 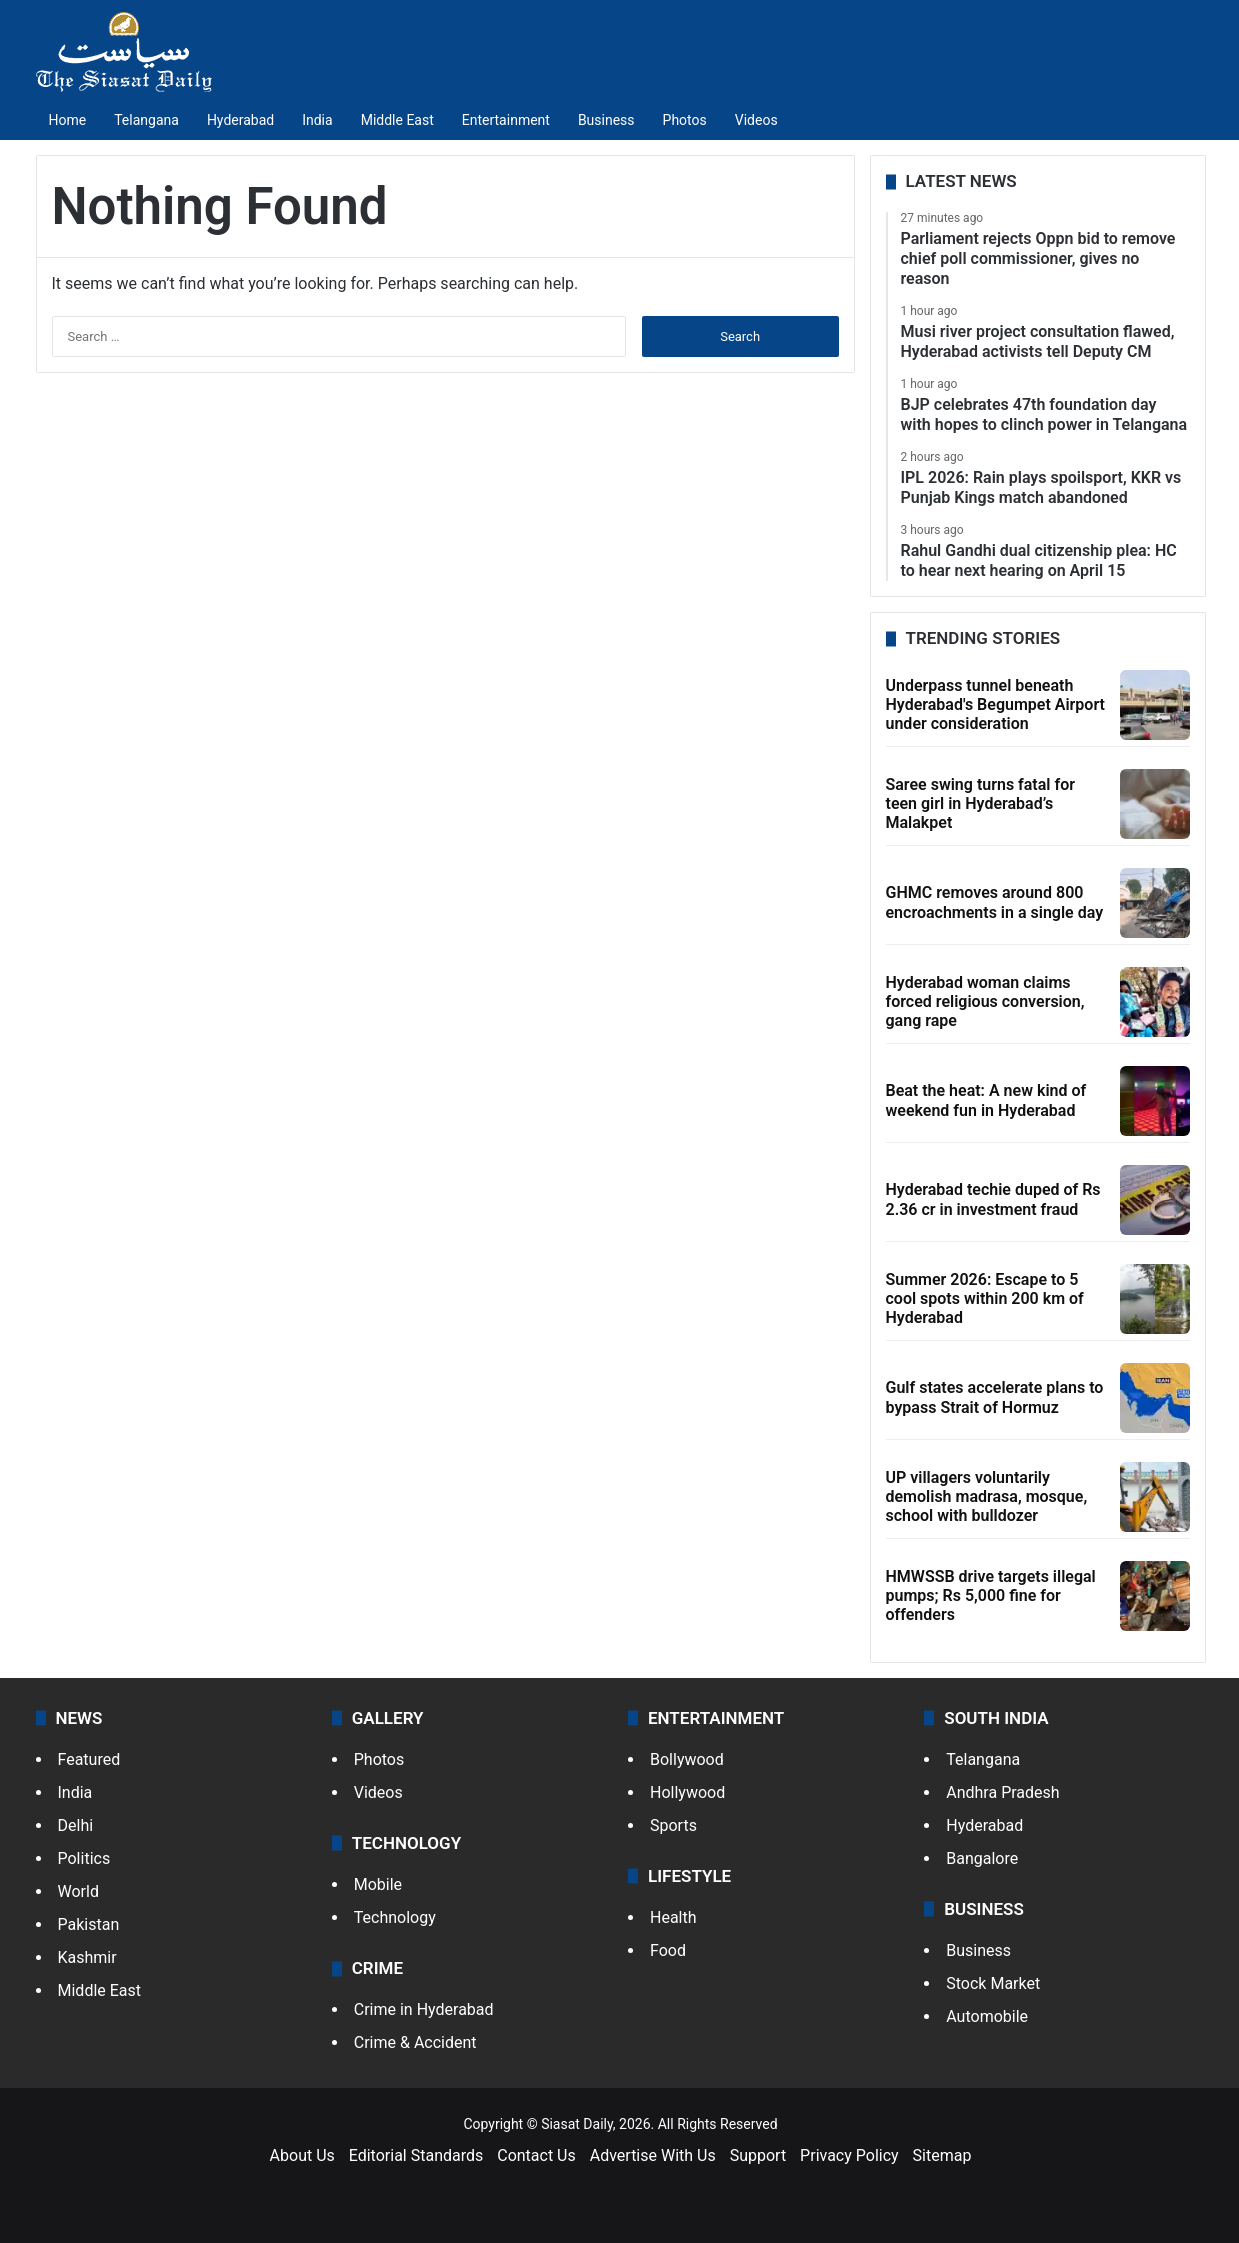 I want to click on Bollywood, so click(x=687, y=1759).